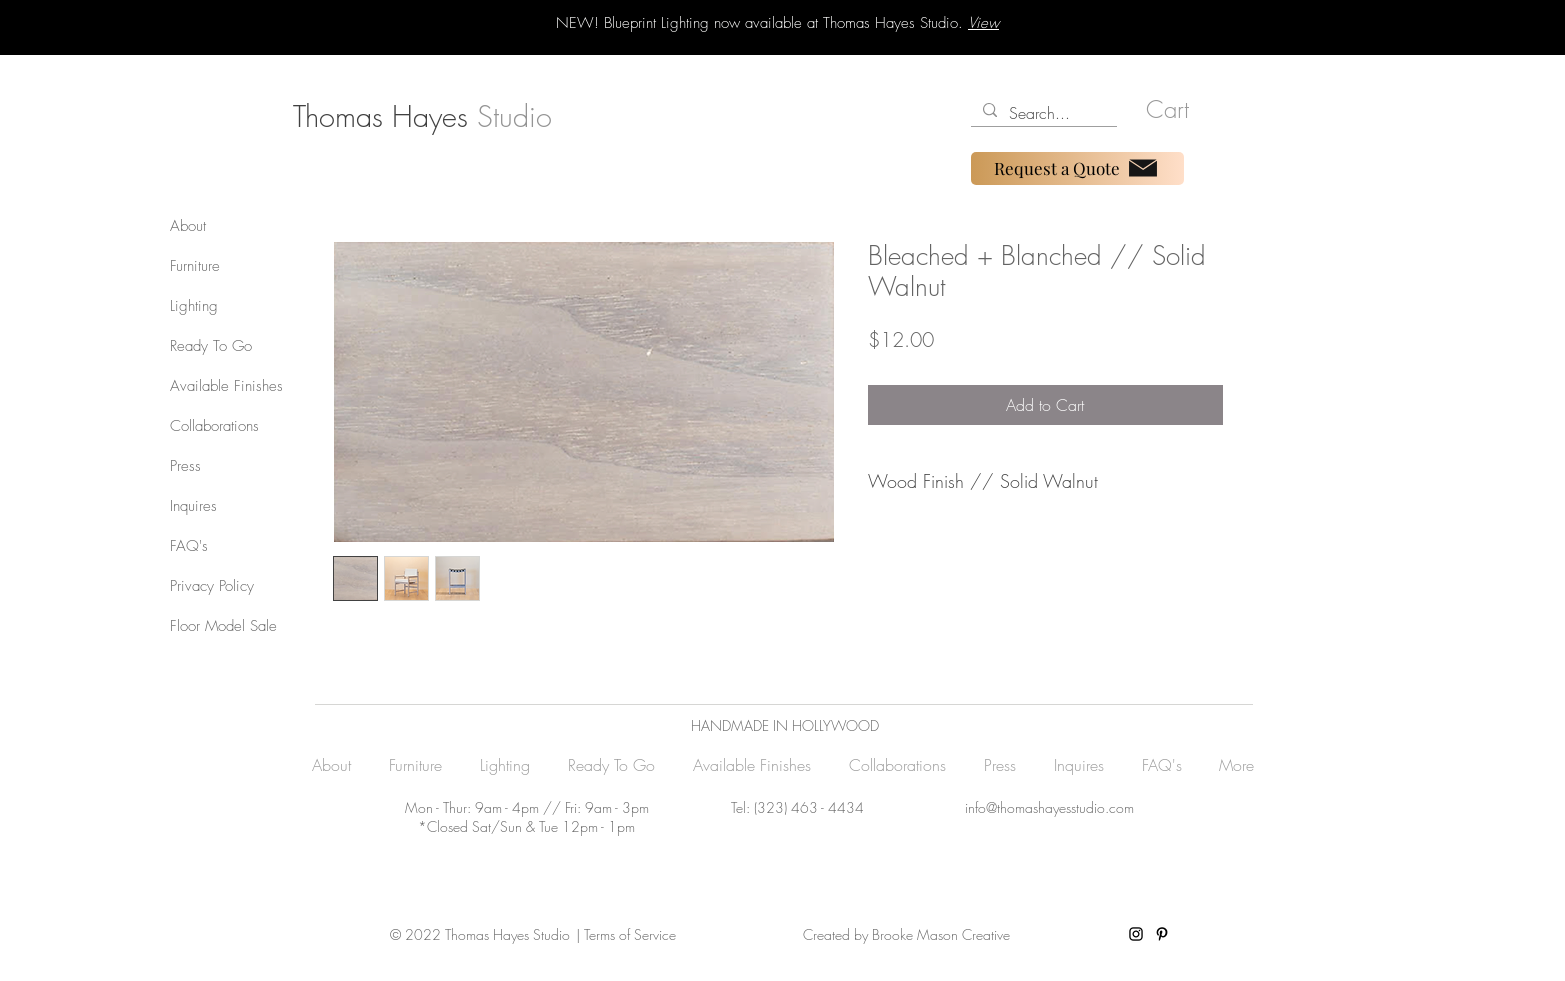  What do you see at coordinates (1177, 110) in the screenshot?
I see `[button]` at bounding box center [1177, 110].